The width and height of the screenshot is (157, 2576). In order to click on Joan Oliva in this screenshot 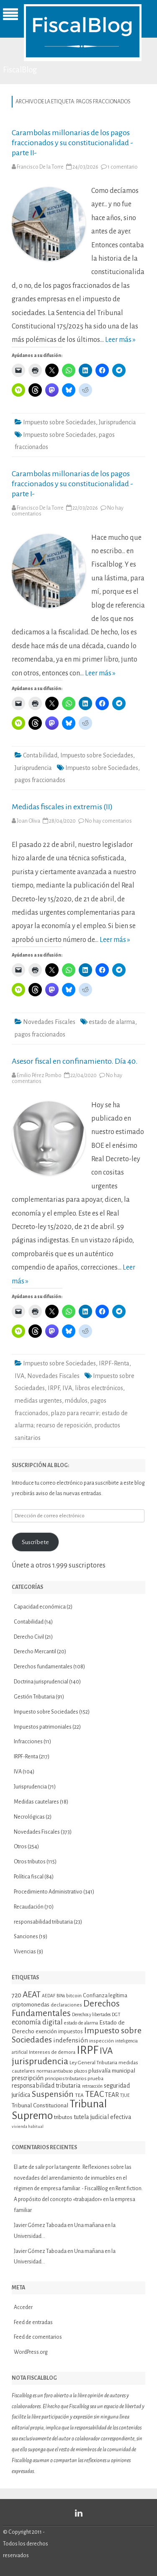, I will do `click(28, 821)`.